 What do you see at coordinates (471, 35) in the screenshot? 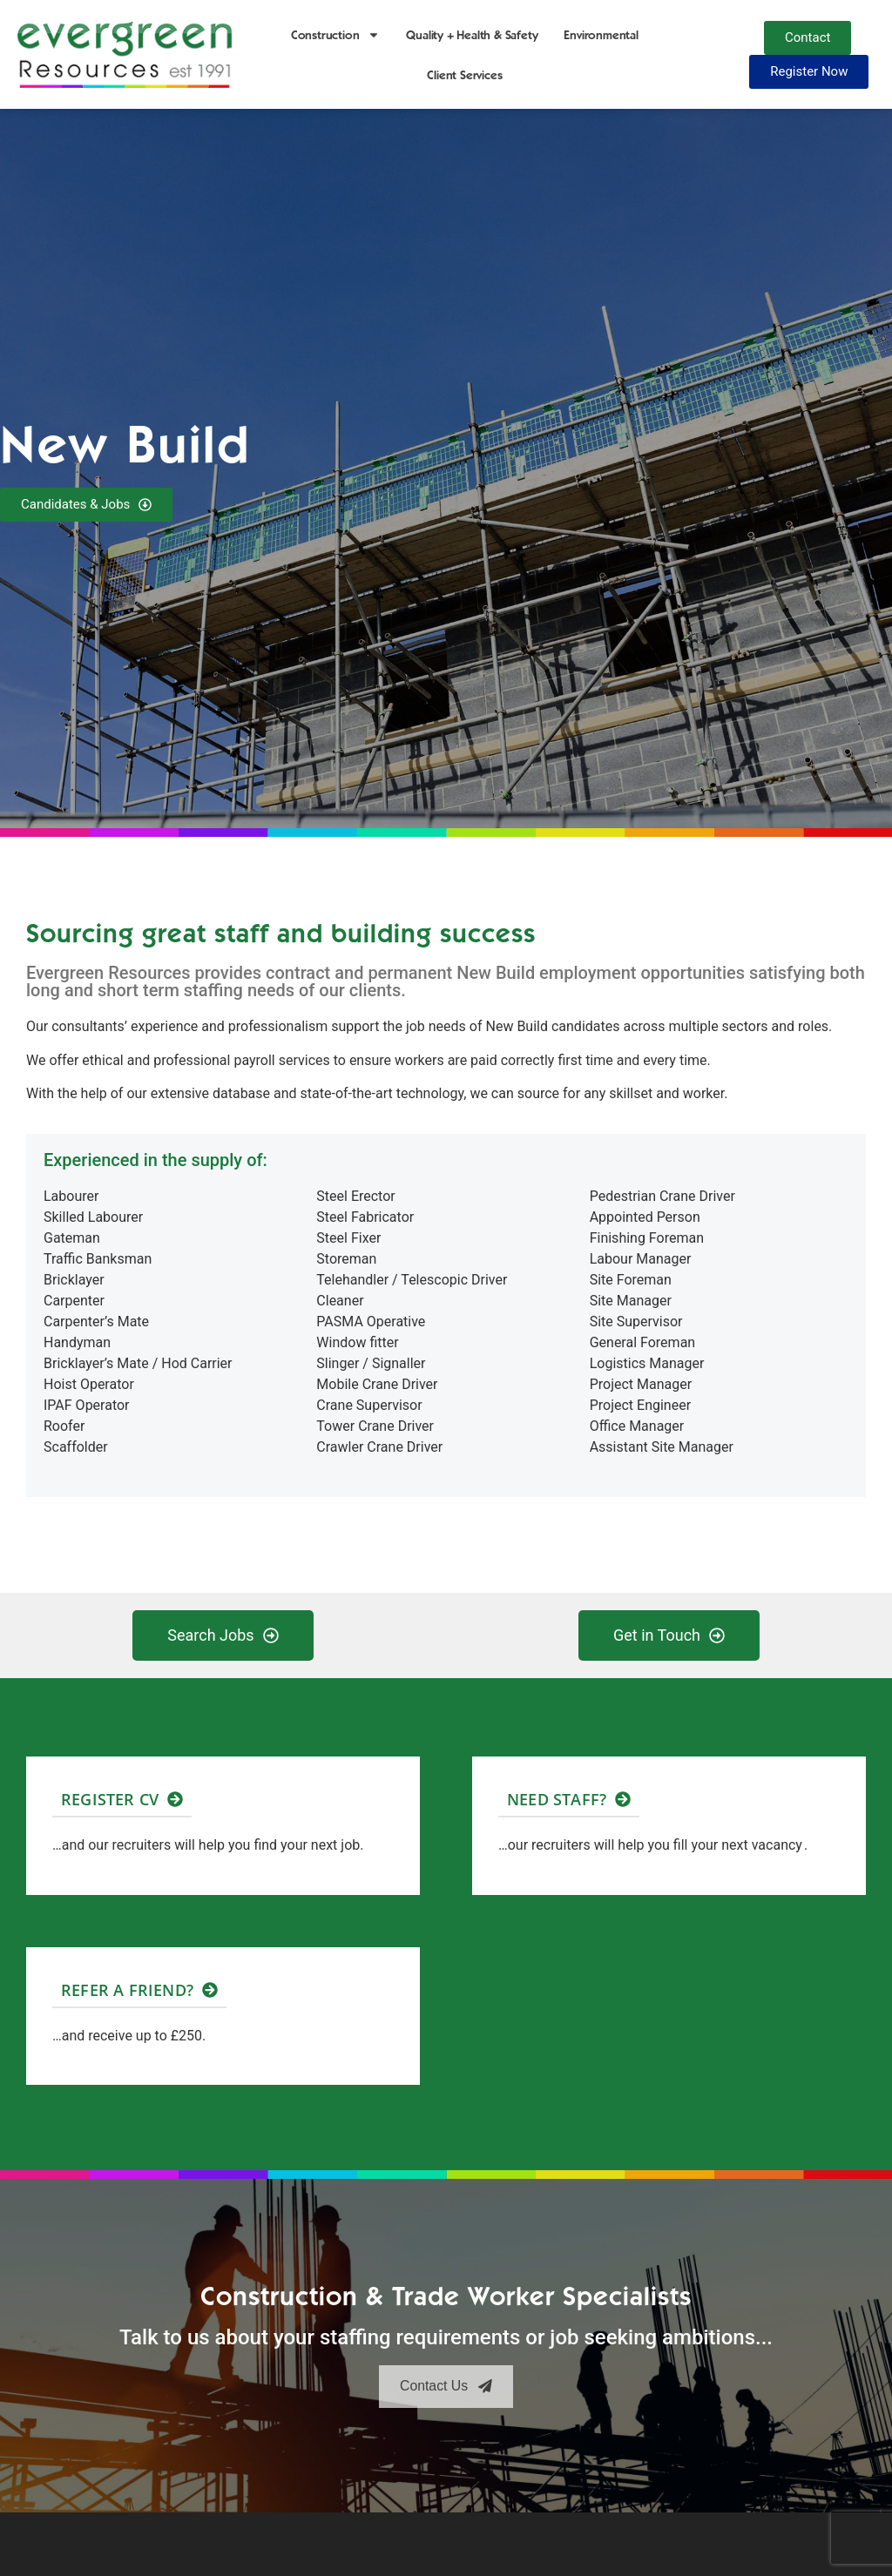
I see `Quality + Health & Safety` at bounding box center [471, 35].